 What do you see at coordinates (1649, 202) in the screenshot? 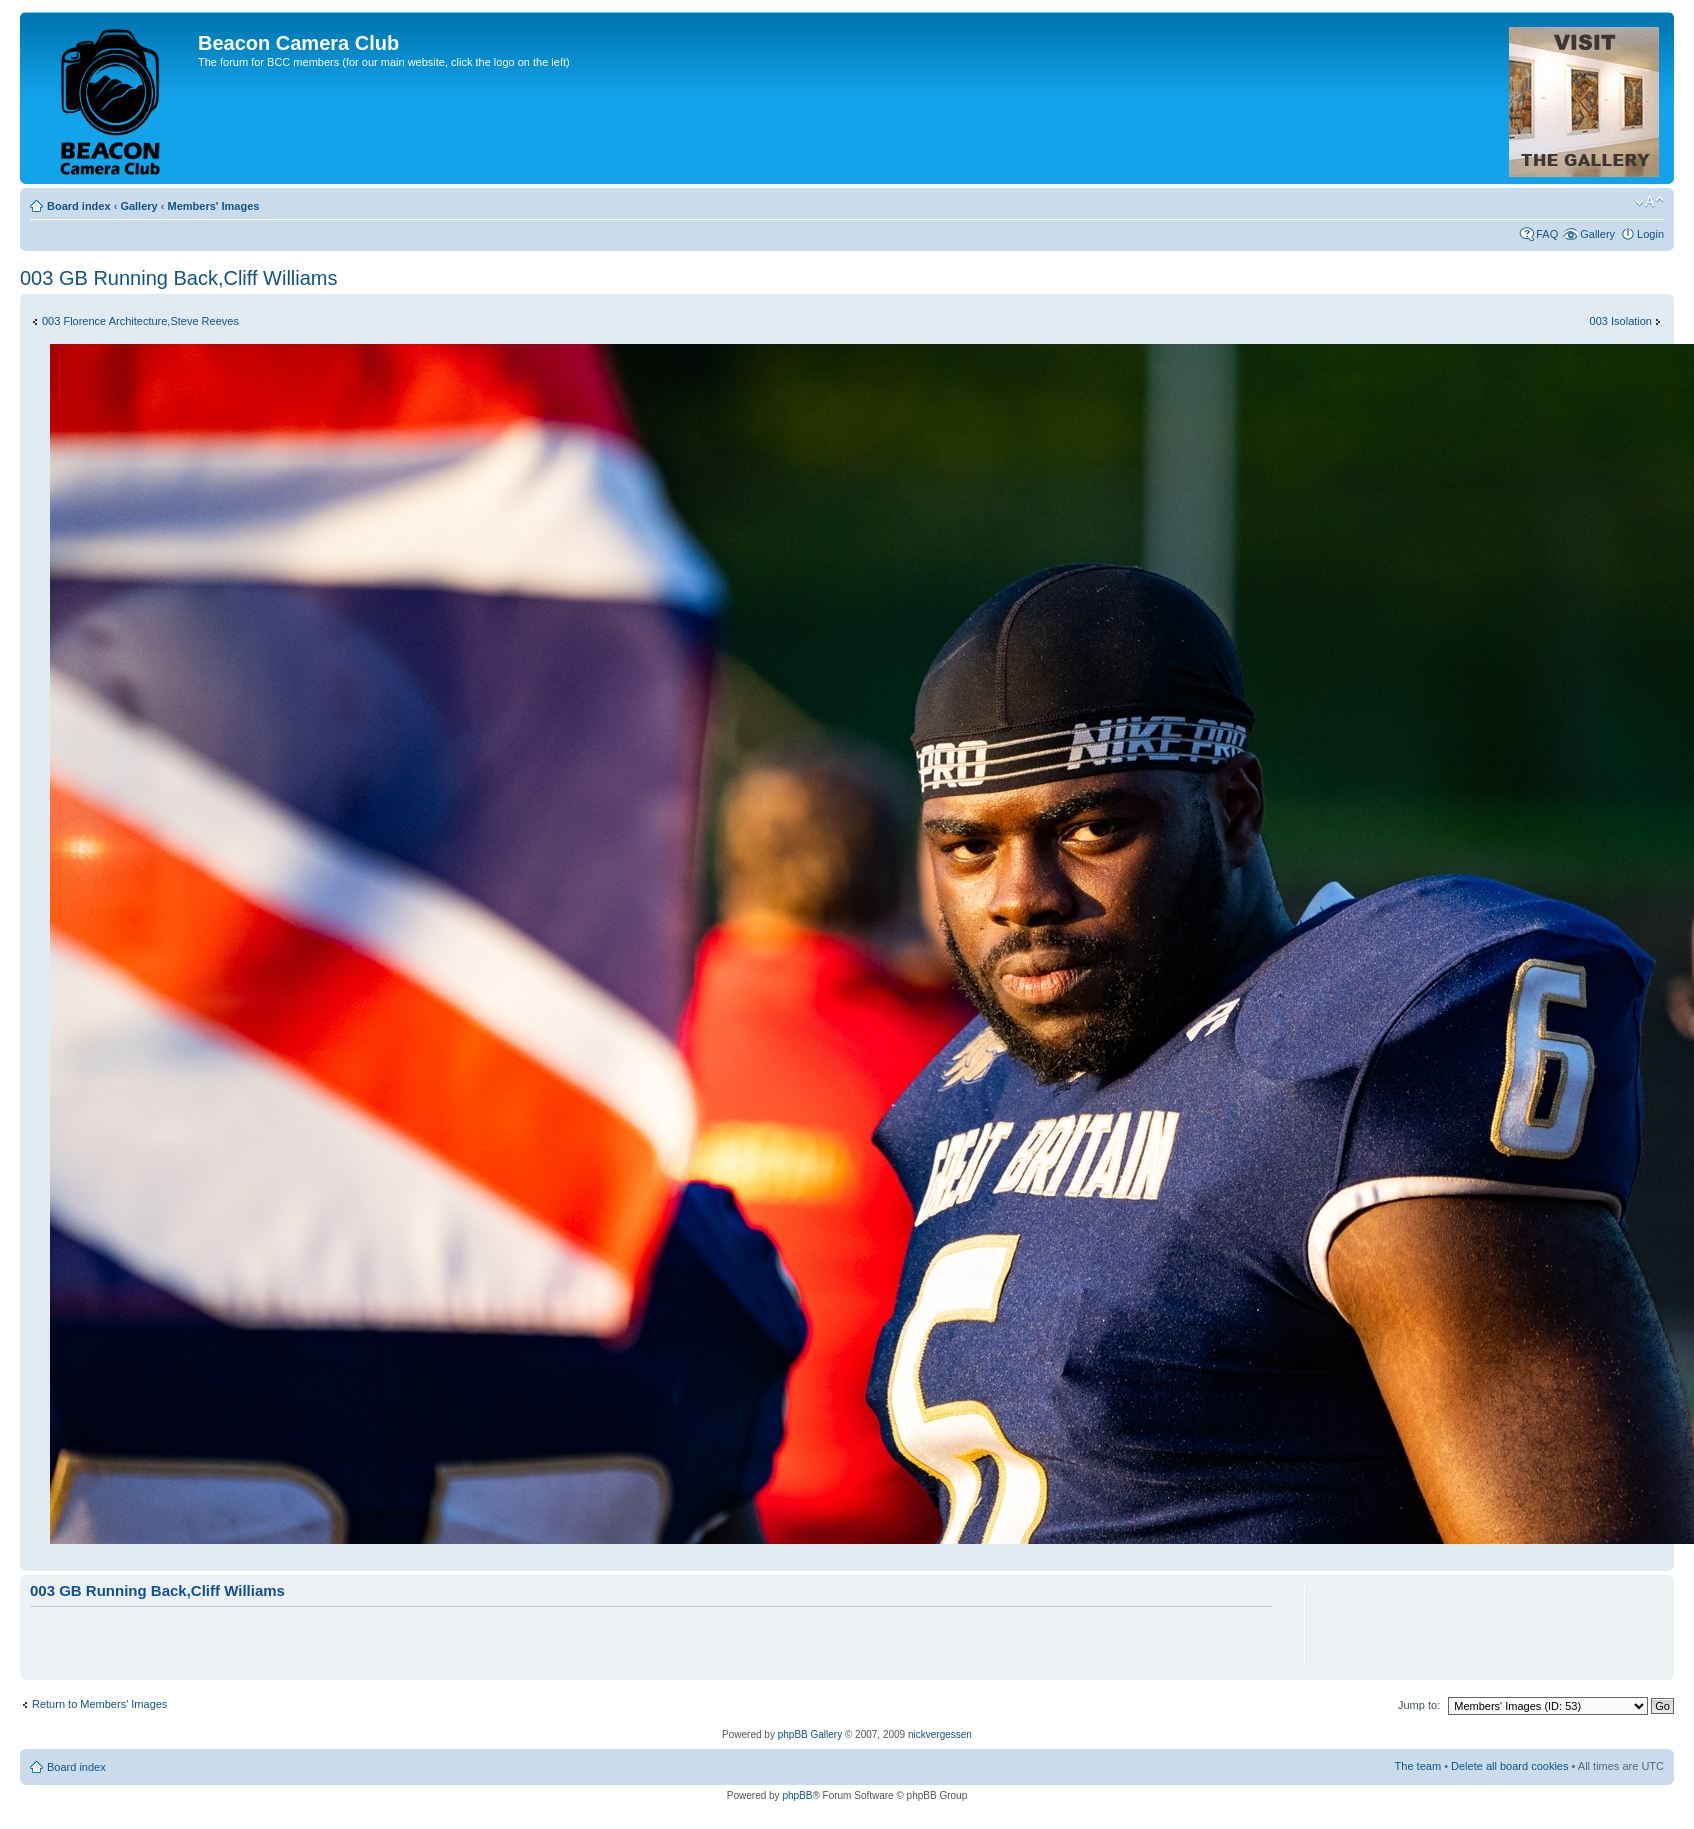
I see `Change font size` at bounding box center [1649, 202].